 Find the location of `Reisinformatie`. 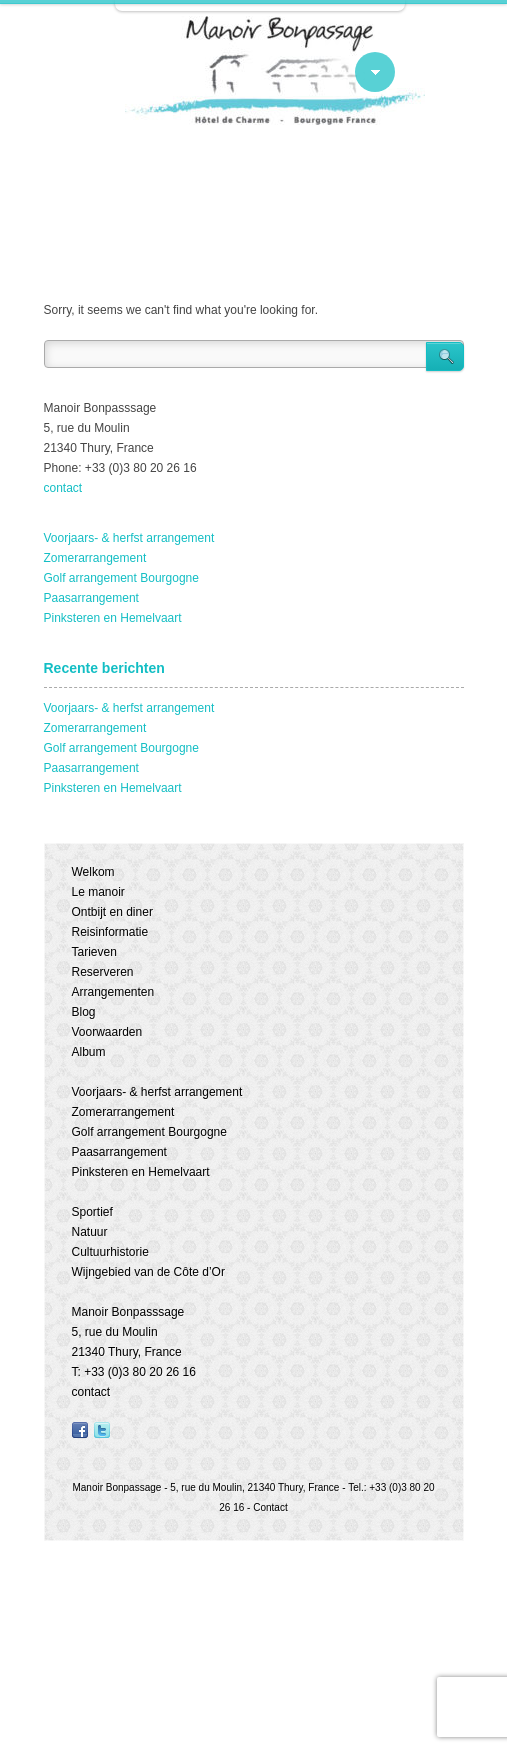

Reisinformatie is located at coordinates (110, 932).